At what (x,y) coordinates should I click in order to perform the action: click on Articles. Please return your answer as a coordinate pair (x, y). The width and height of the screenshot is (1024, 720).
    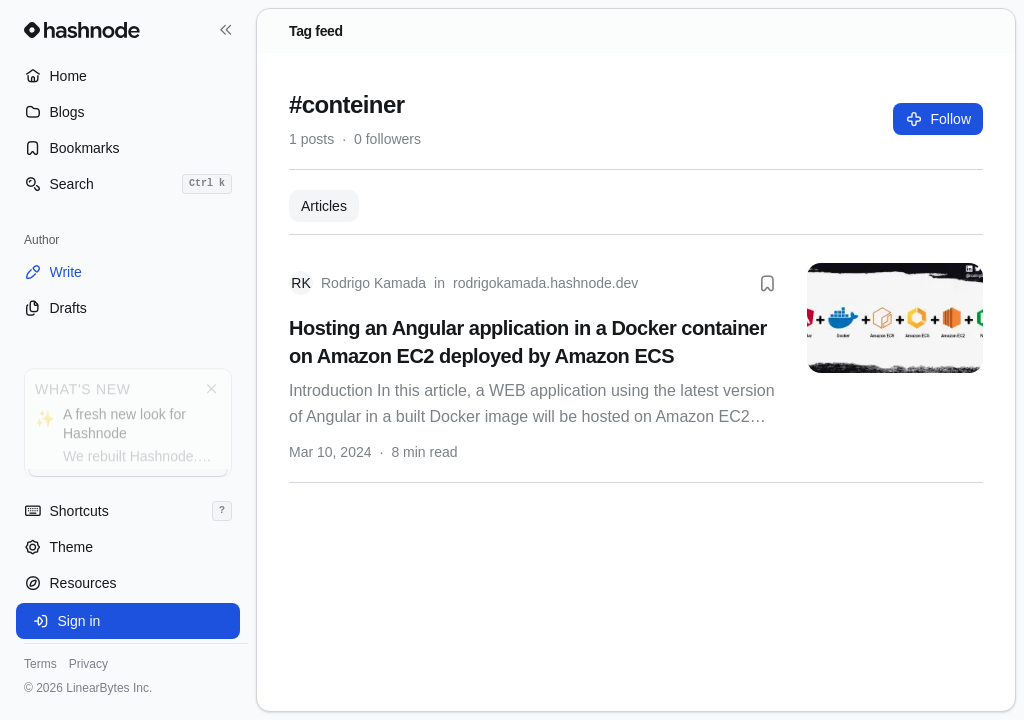
    Looking at the image, I should click on (324, 206).